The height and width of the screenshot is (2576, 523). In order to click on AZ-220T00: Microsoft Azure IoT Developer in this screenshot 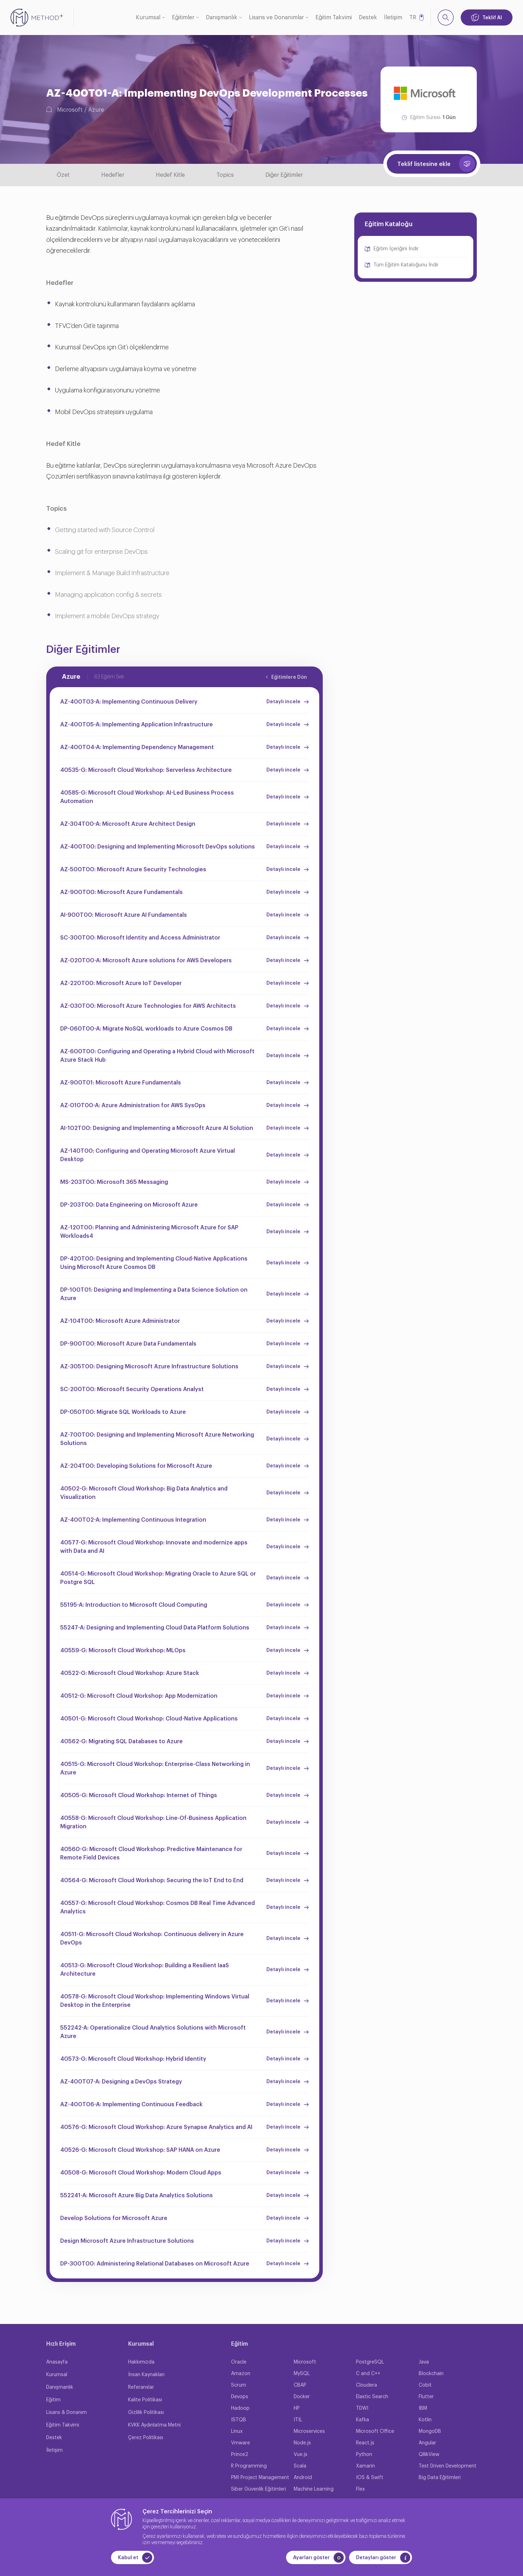, I will do `click(121, 983)`.